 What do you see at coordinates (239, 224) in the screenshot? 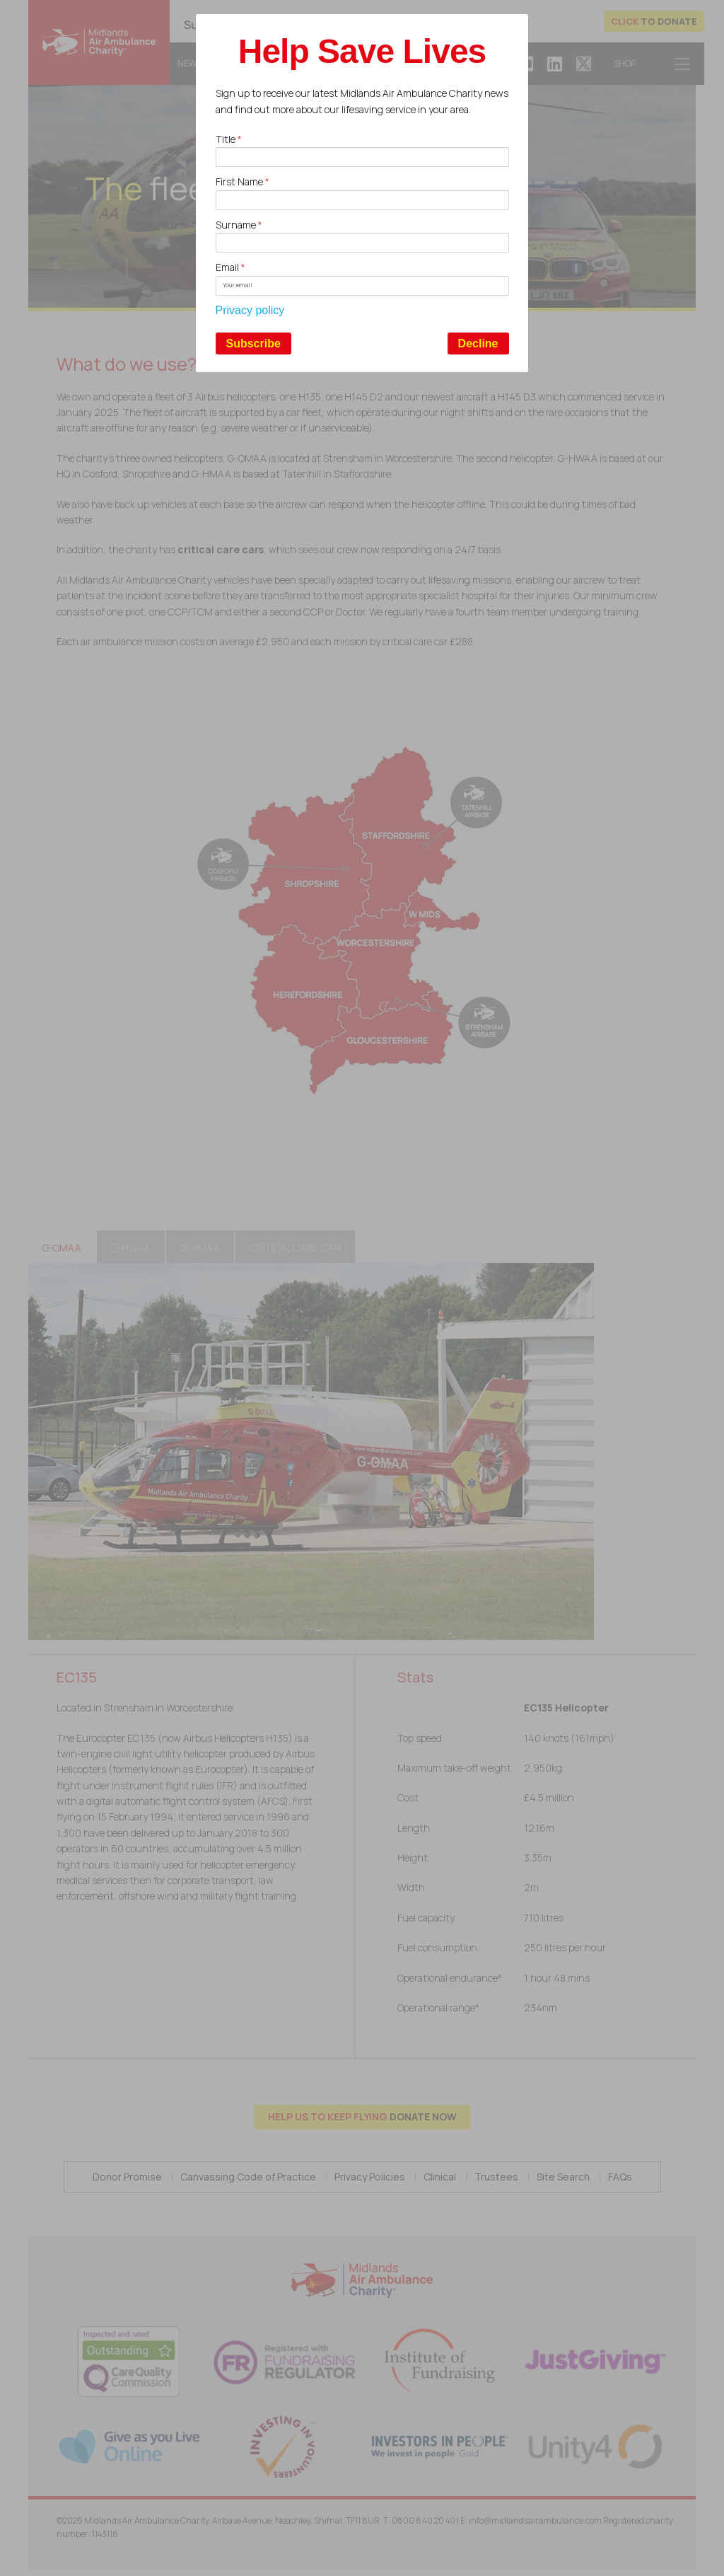
I see `Surname` at bounding box center [239, 224].